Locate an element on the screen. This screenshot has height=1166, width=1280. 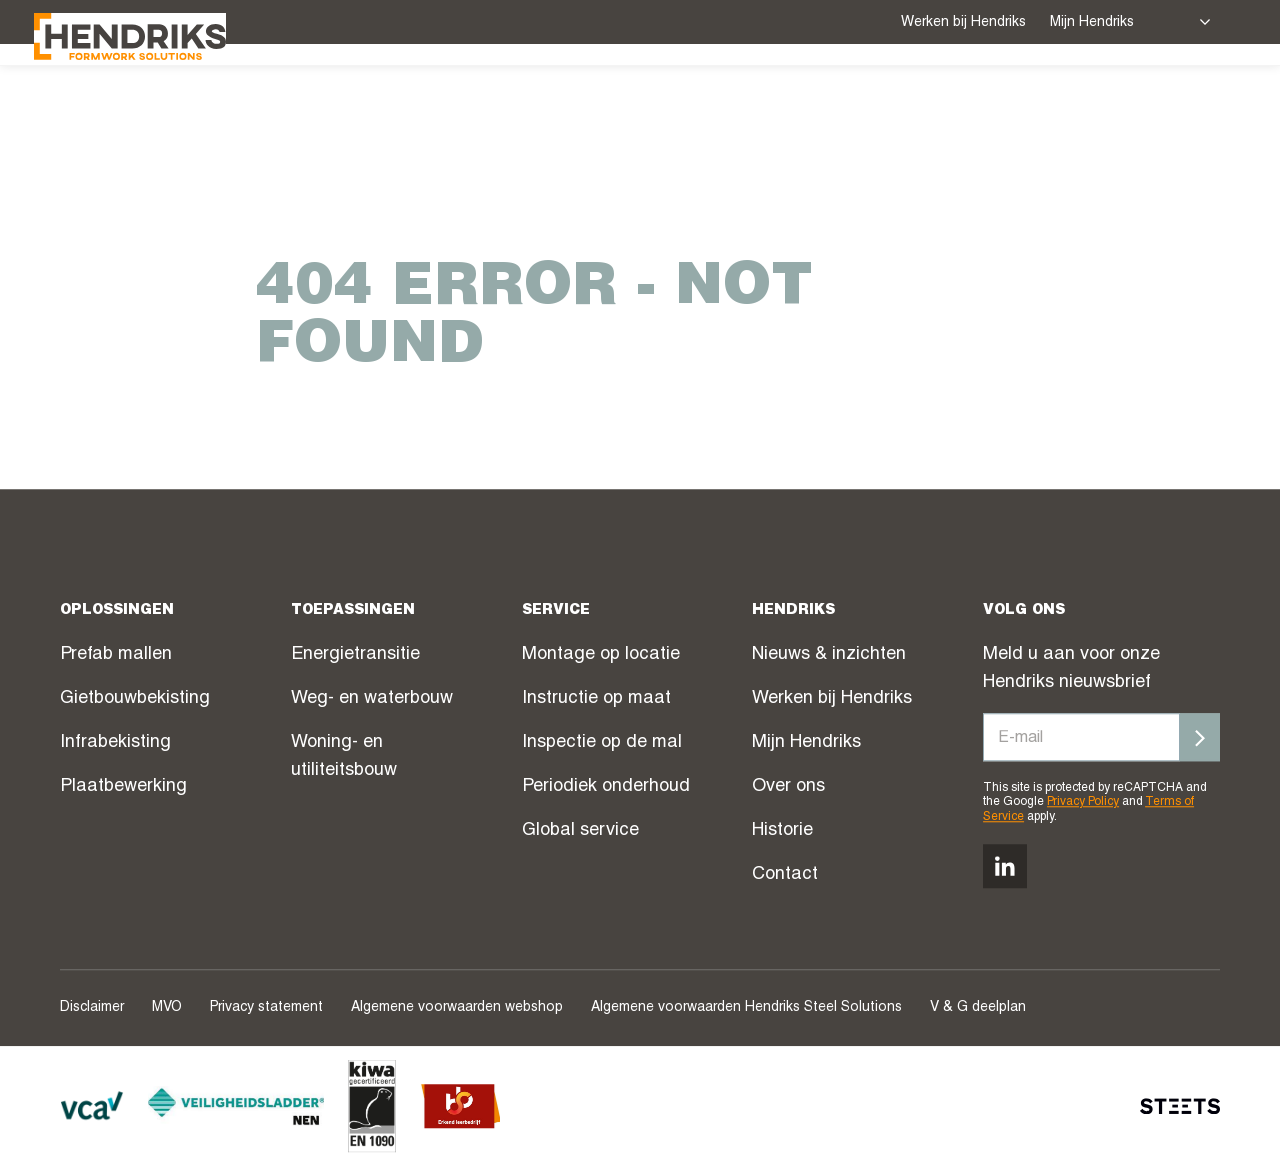
Oplossingen is located at coordinates (574, 99).